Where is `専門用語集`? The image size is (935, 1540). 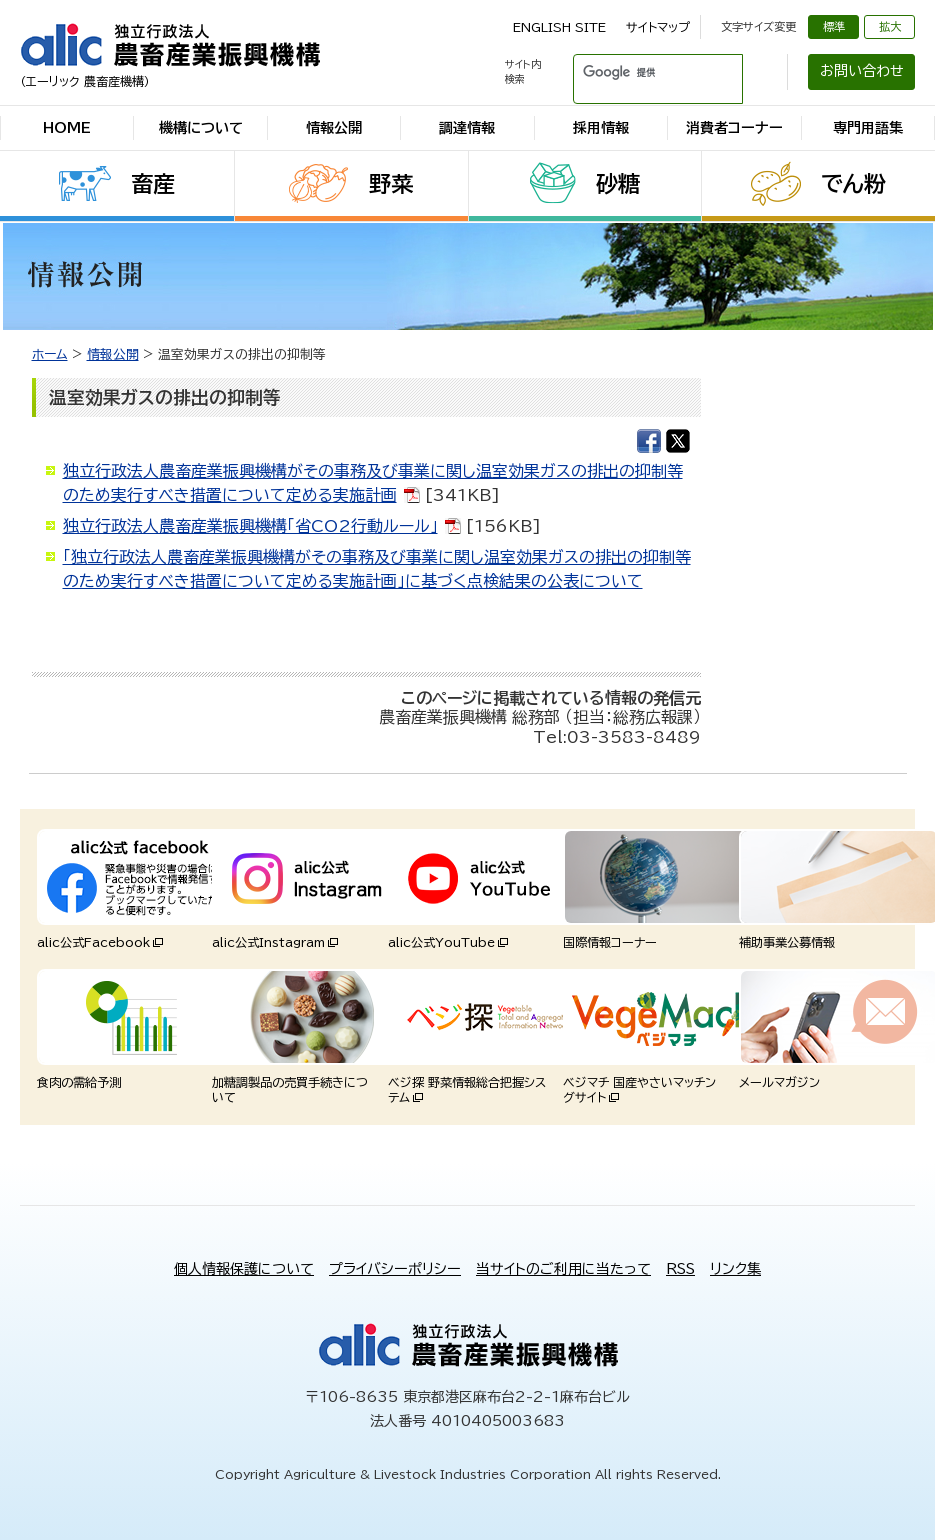
専門用語集 is located at coordinates (868, 128).